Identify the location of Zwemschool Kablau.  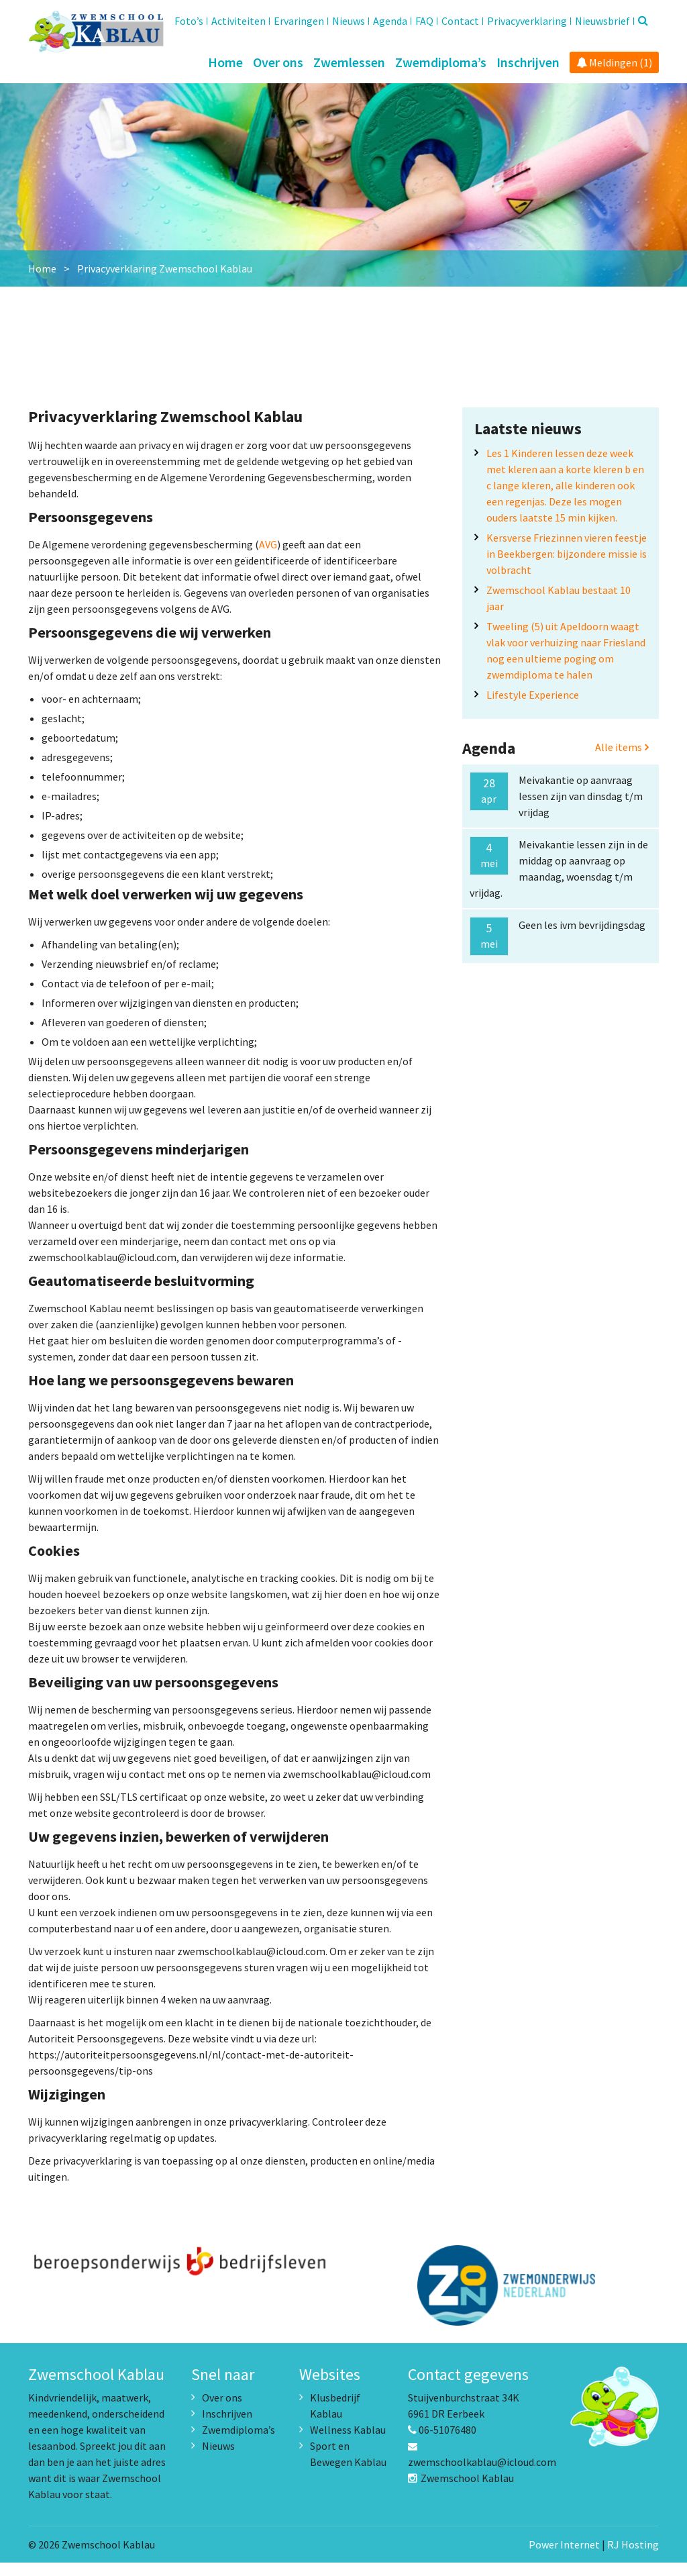
(461, 2491).